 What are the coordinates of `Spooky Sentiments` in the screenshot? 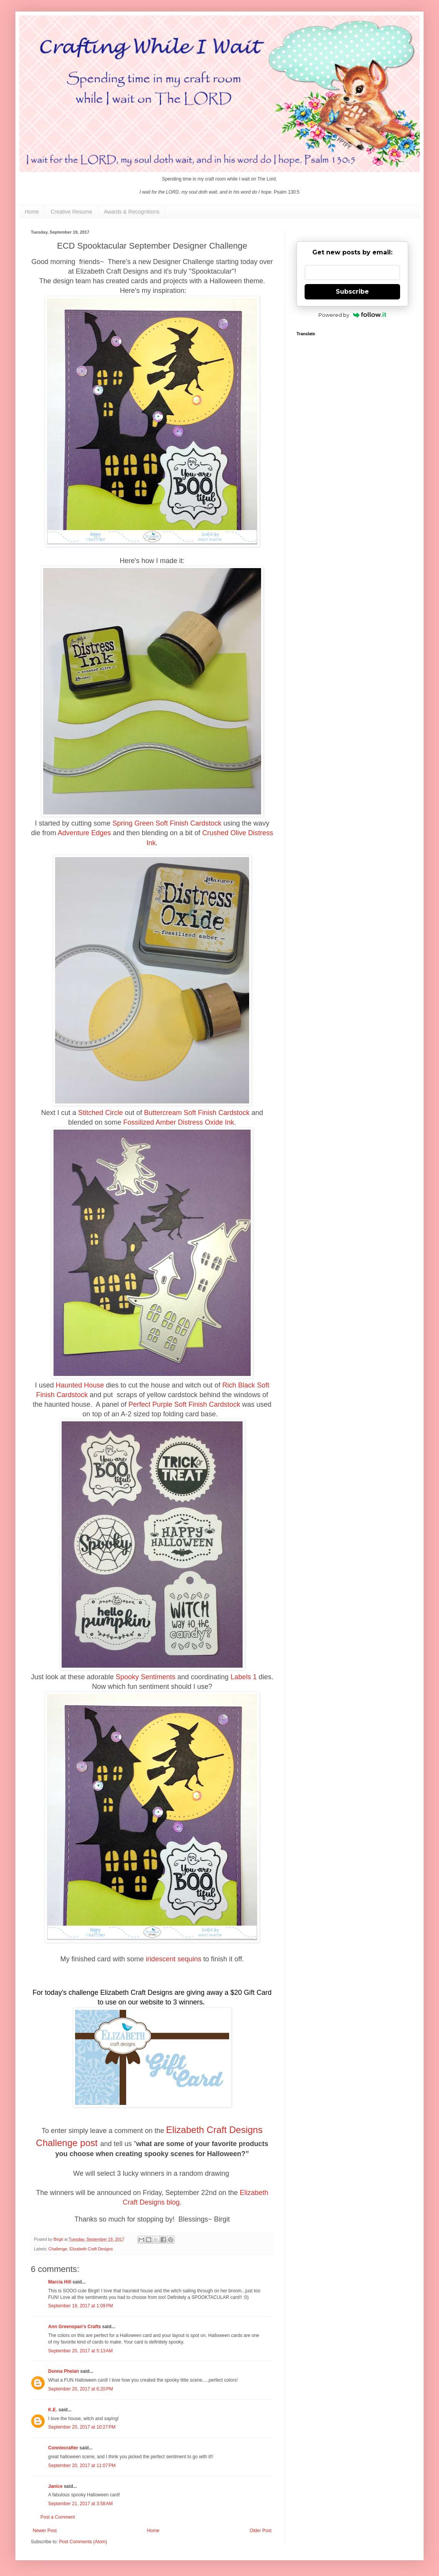 It's located at (145, 1677).